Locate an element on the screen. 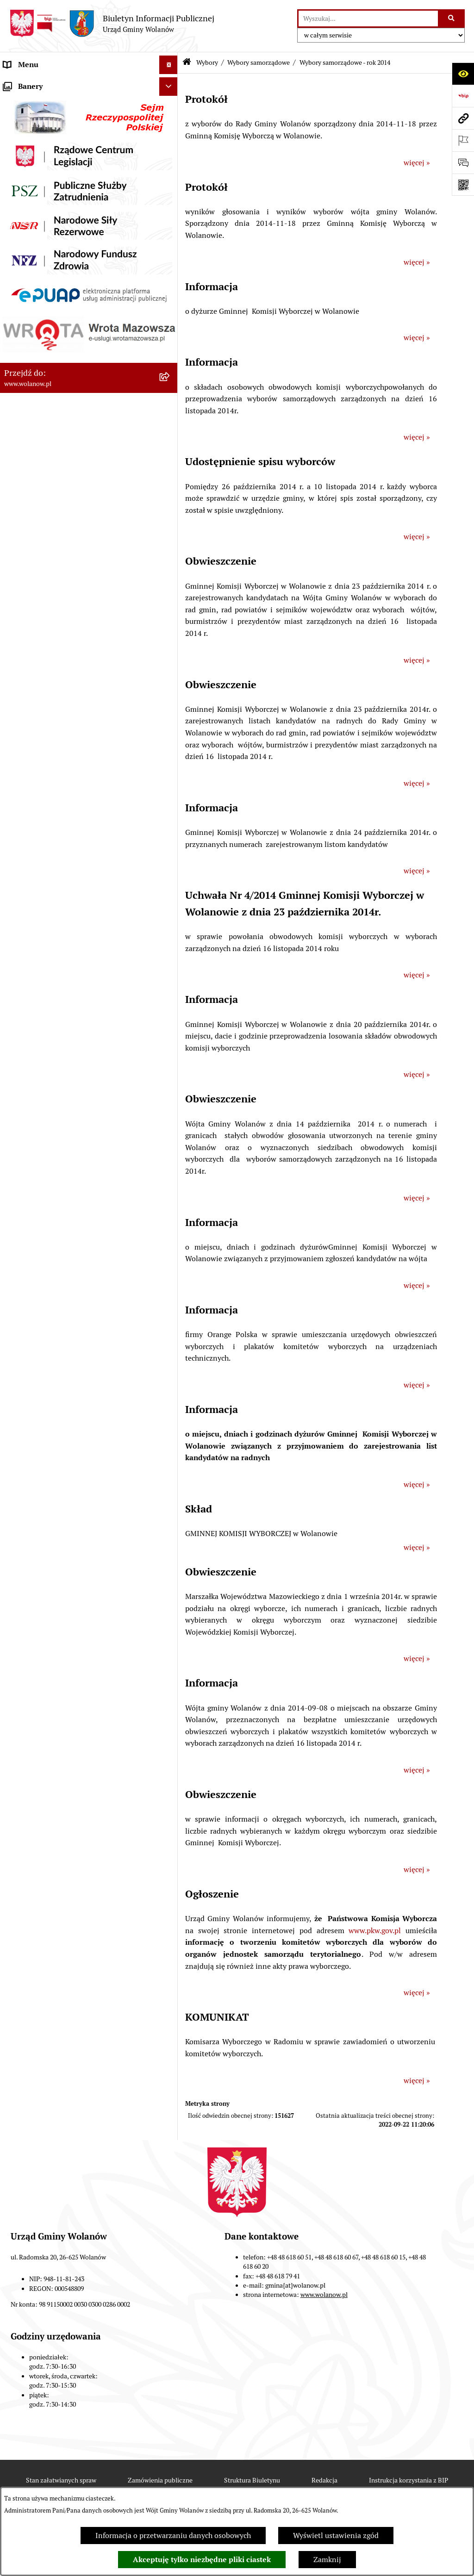 This screenshot has width=474, height=2576. [rozwiń: Wybory sołeckie] is located at coordinates (170, 575).